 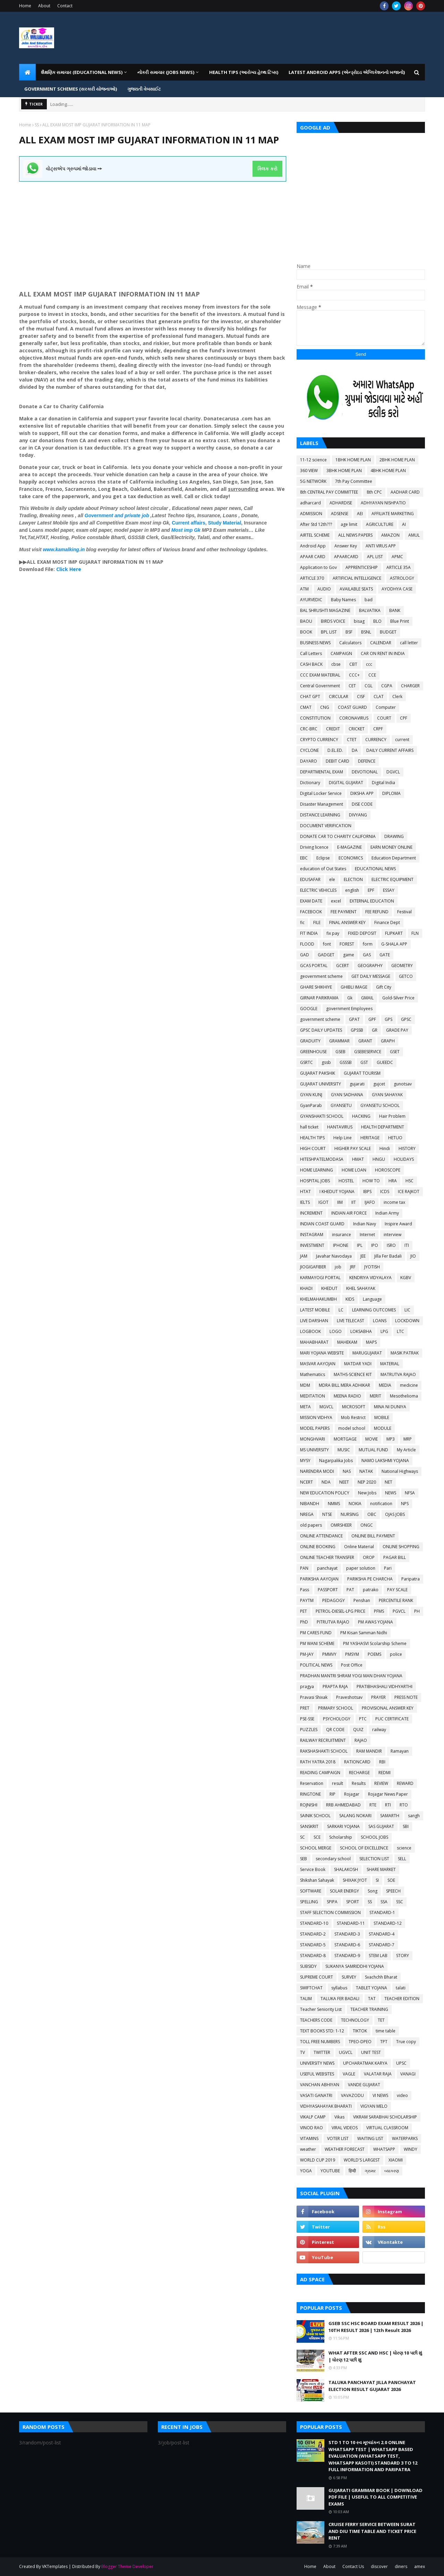 What do you see at coordinates (306, 2171) in the screenshot?
I see `YOGA` at bounding box center [306, 2171].